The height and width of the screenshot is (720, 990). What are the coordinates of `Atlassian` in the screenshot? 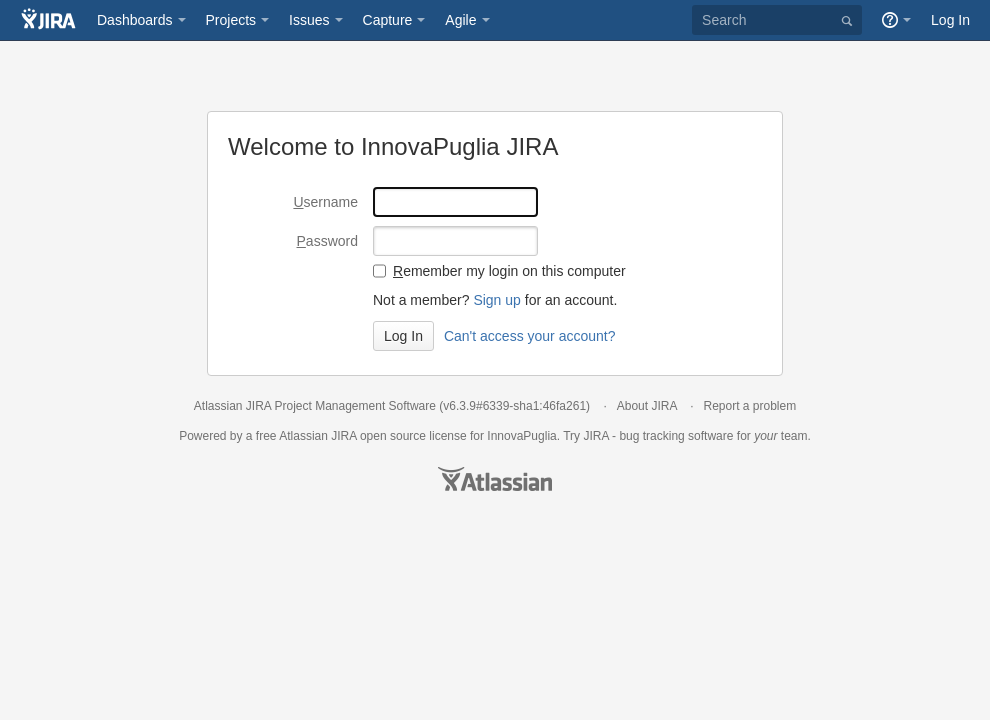 It's located at (495, 479).